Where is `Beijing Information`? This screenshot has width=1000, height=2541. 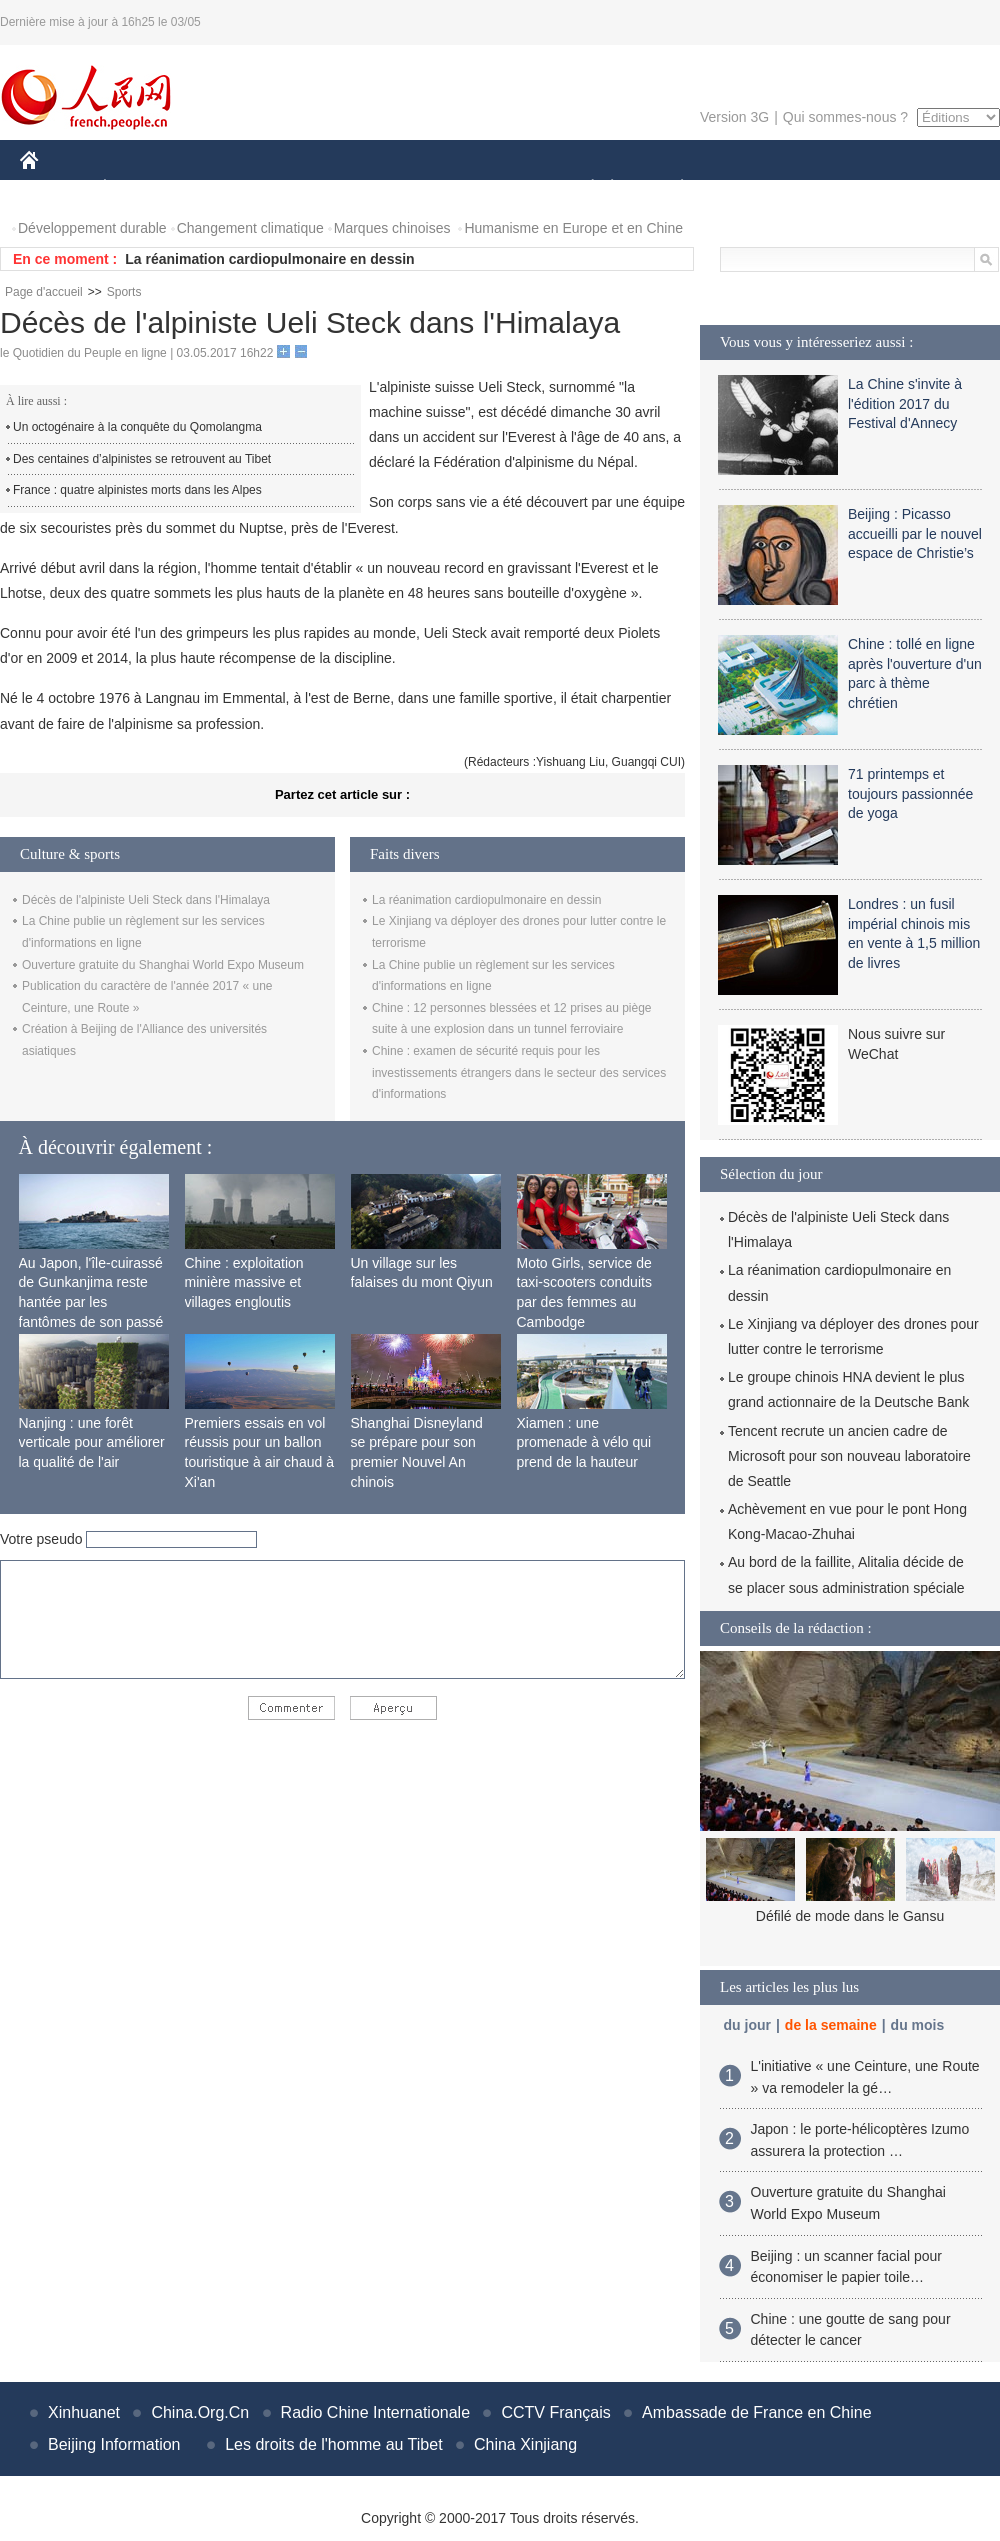
Beijing Information is located at coordinates (114, 2444).